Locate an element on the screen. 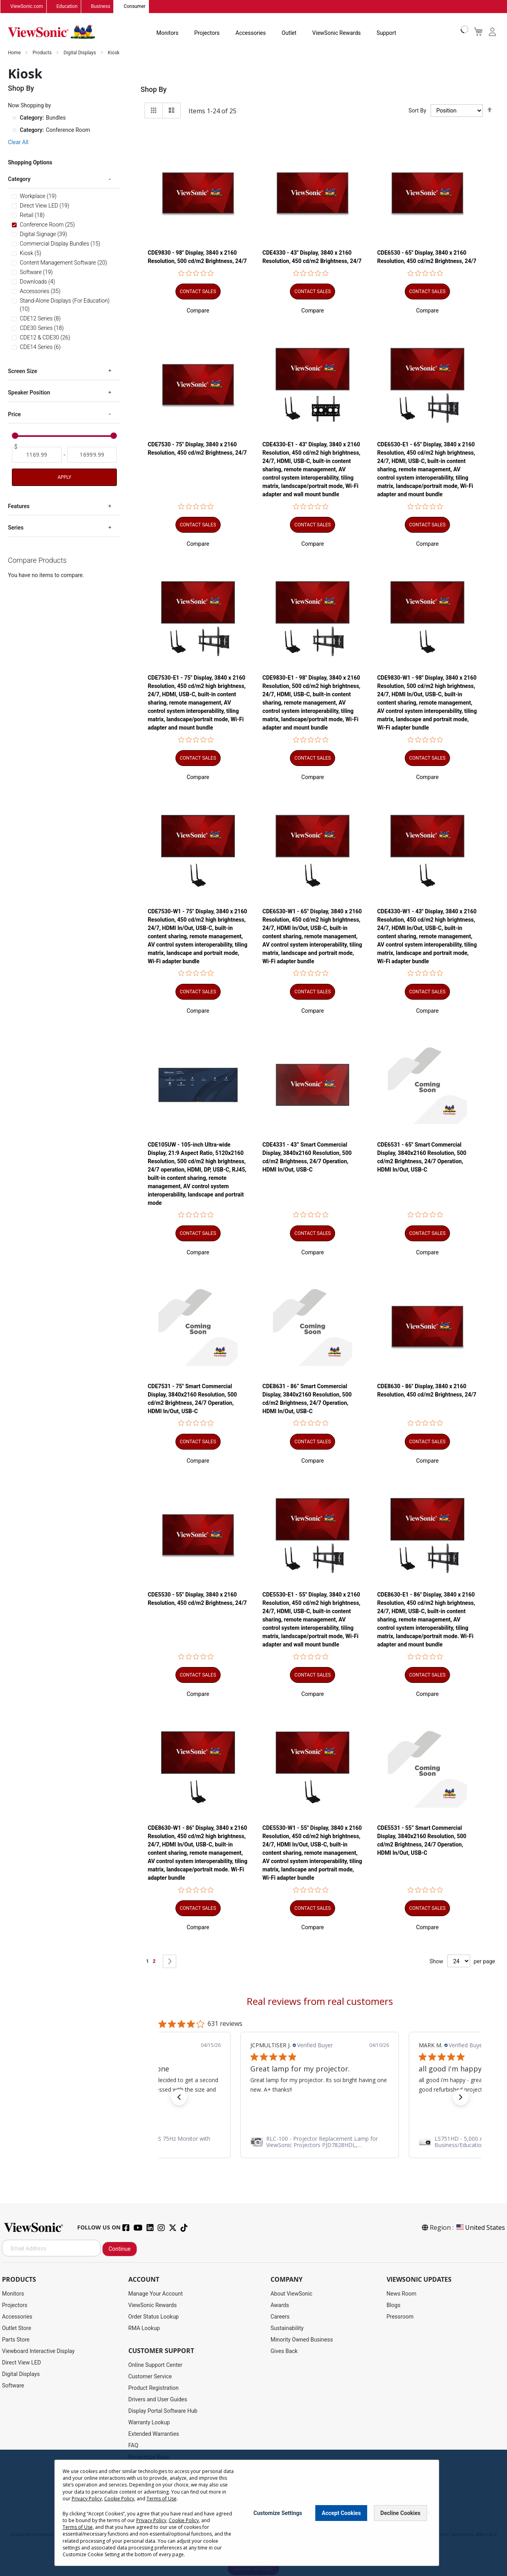  Speaker Position [tab] is located at coordinates (29, 393).